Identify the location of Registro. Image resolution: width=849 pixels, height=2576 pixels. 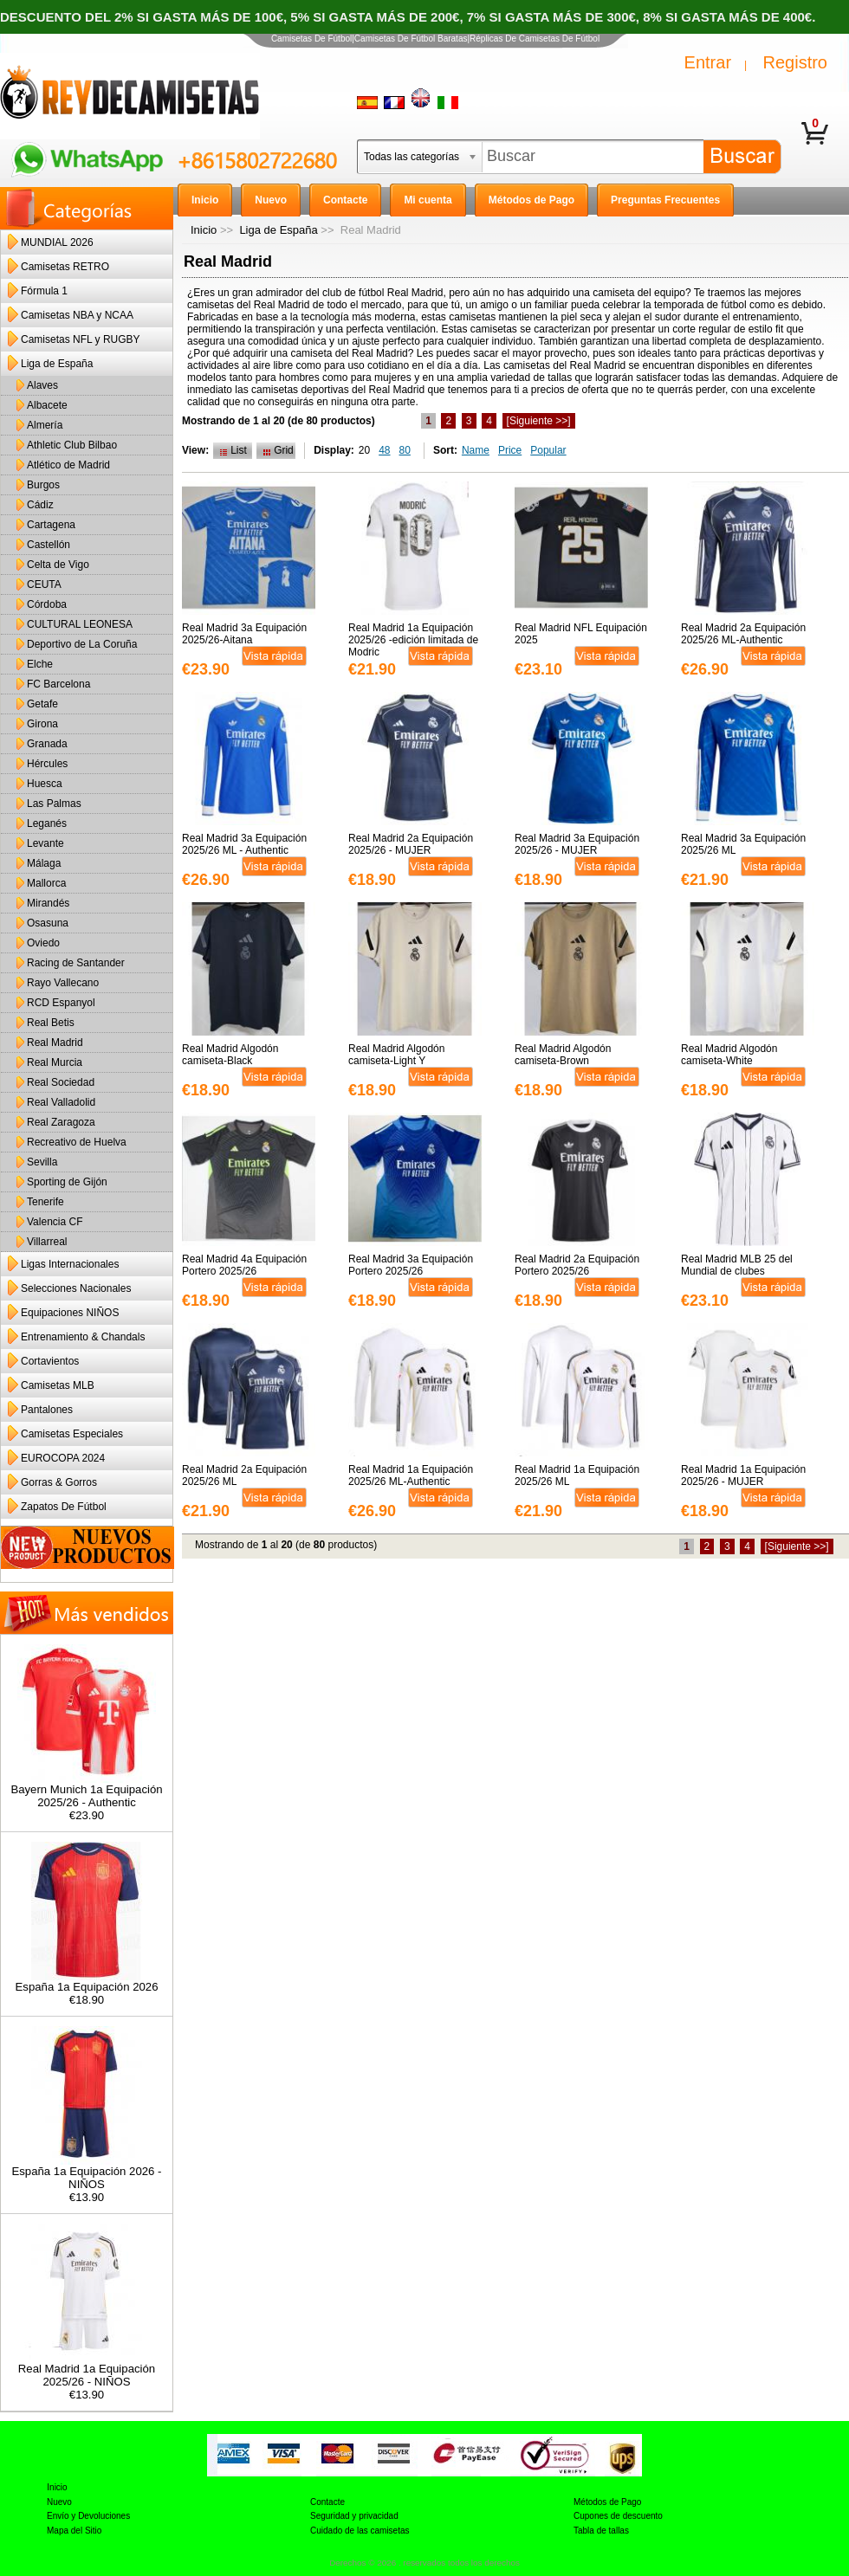
(795, 62).